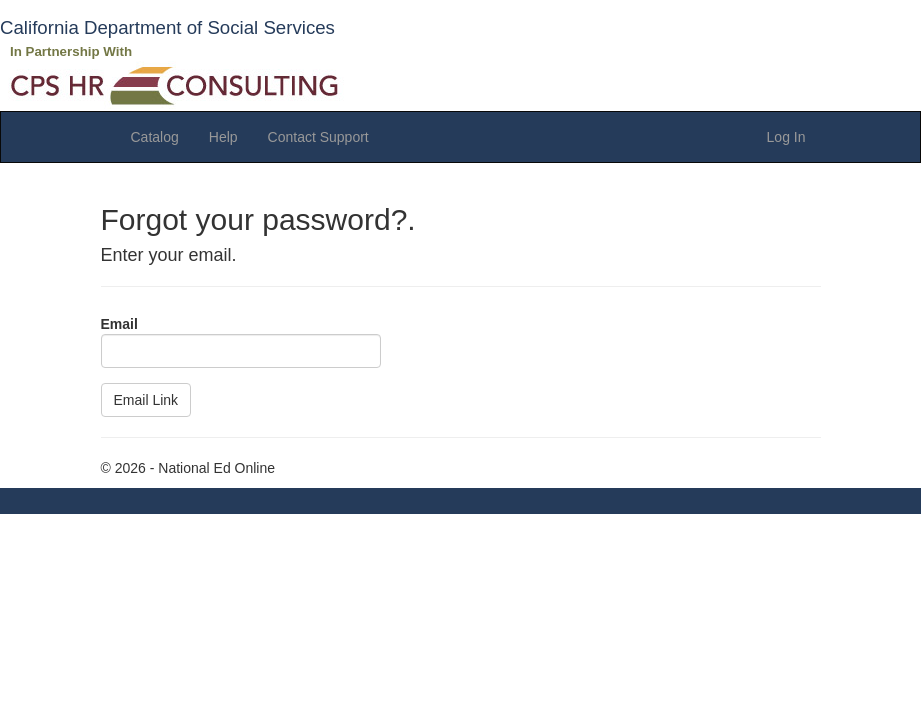 The width and height of the screenshot is (921, 720). I want to click on Email, so click(119, 324).